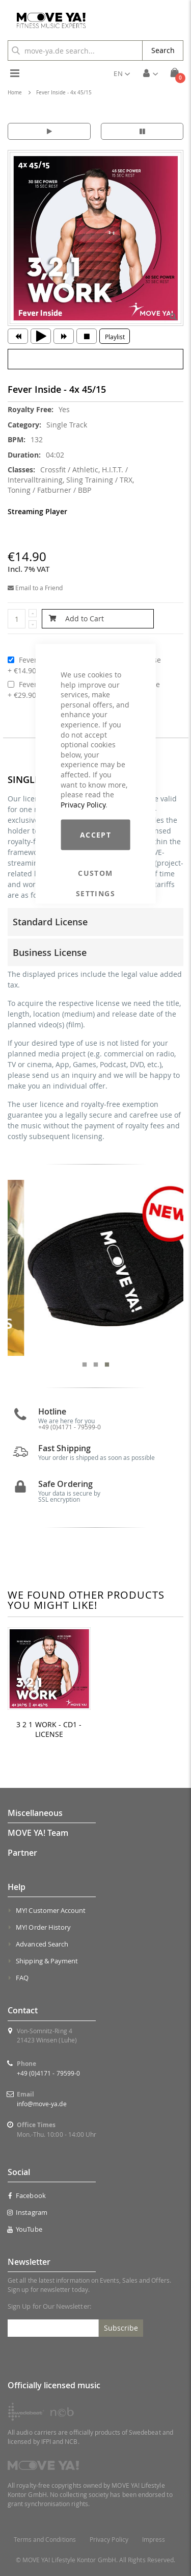 The width and height of the screenshot is (191, 2576). What do you see at coordinates (42, 1944) in the screenshot?
I see `Advanced Search` at bounding box center [42, 1944].